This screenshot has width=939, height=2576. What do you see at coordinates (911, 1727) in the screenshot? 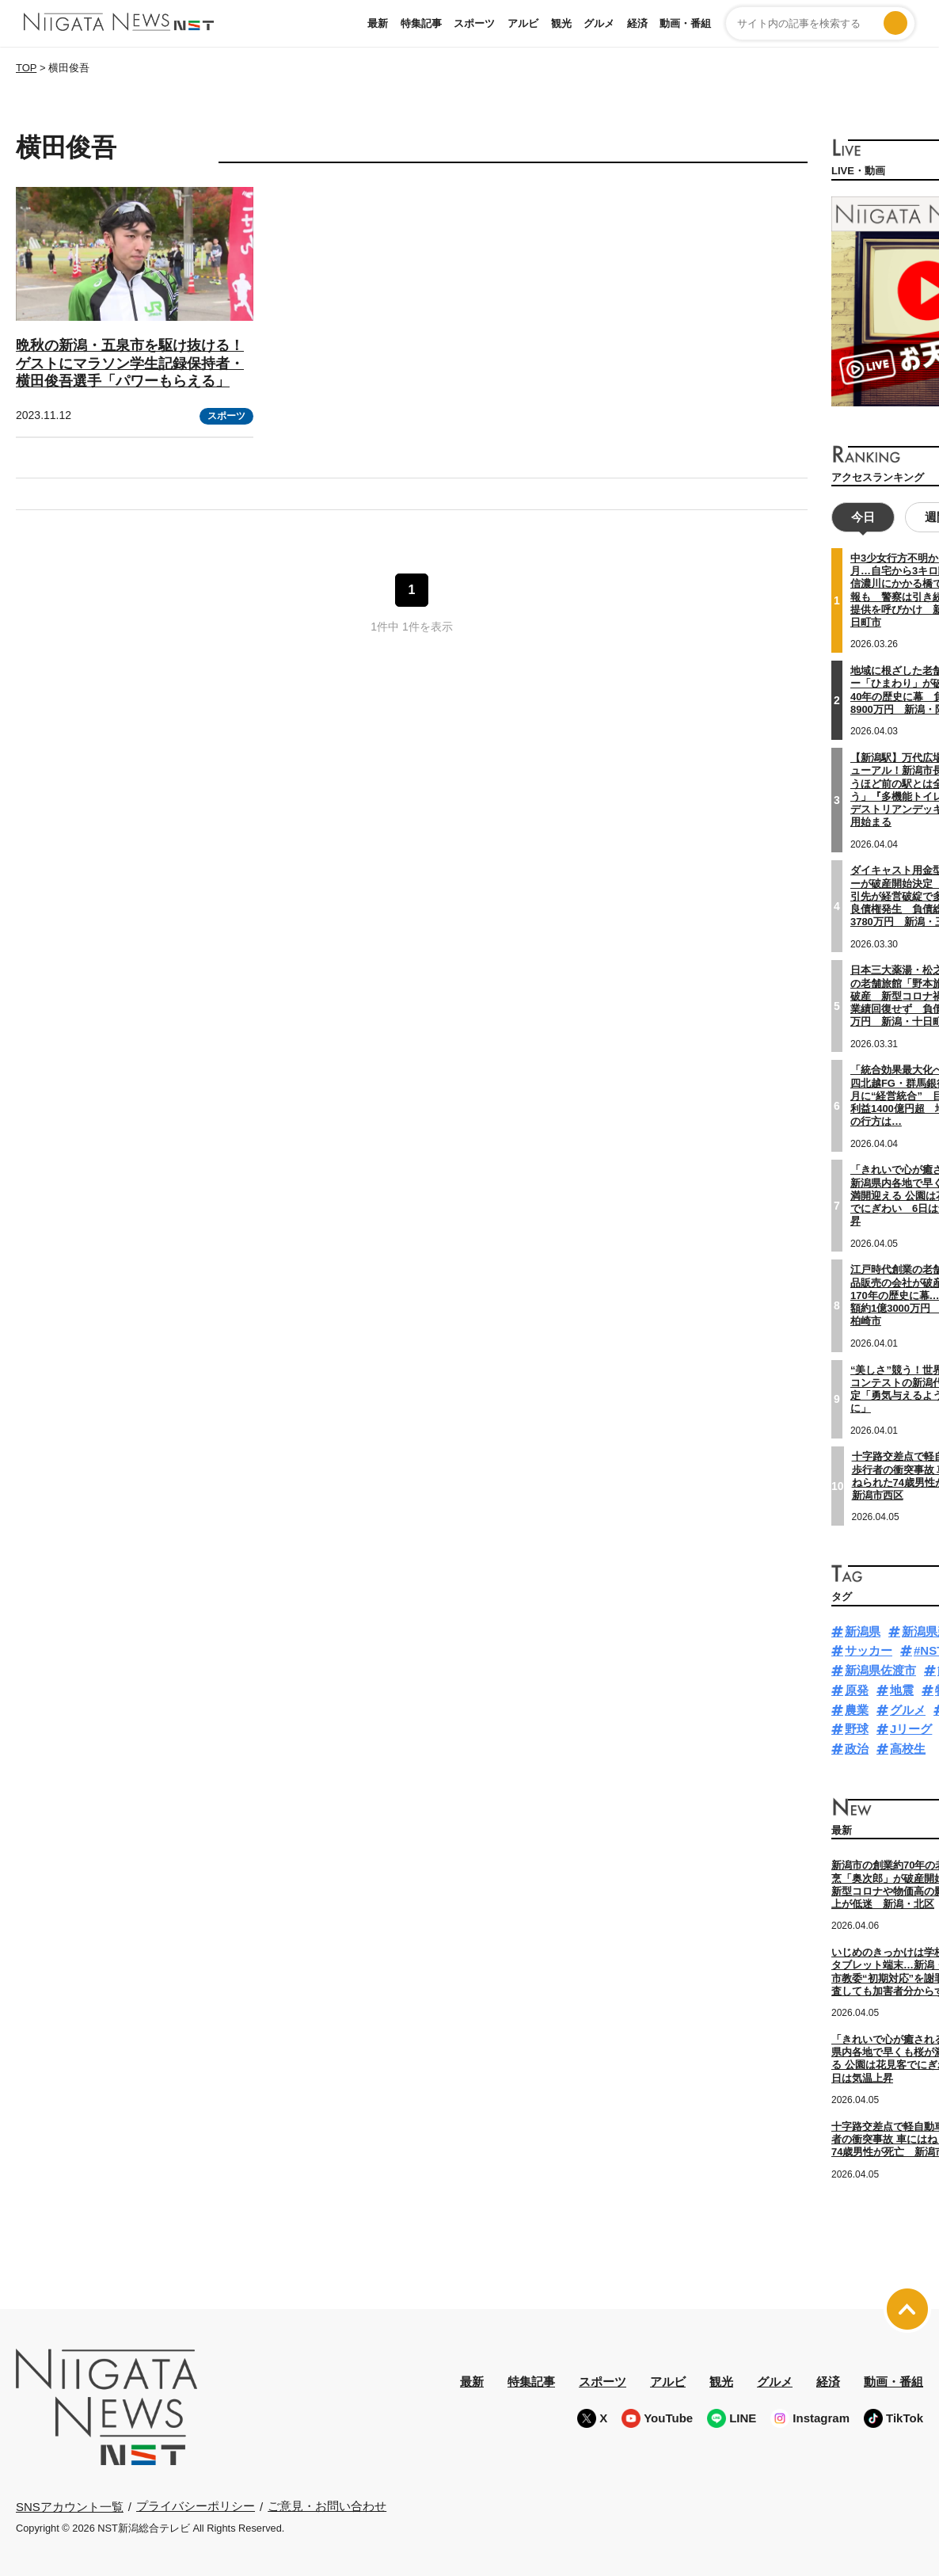
I see `Jリーグ` at bounding box center [911, 1727].